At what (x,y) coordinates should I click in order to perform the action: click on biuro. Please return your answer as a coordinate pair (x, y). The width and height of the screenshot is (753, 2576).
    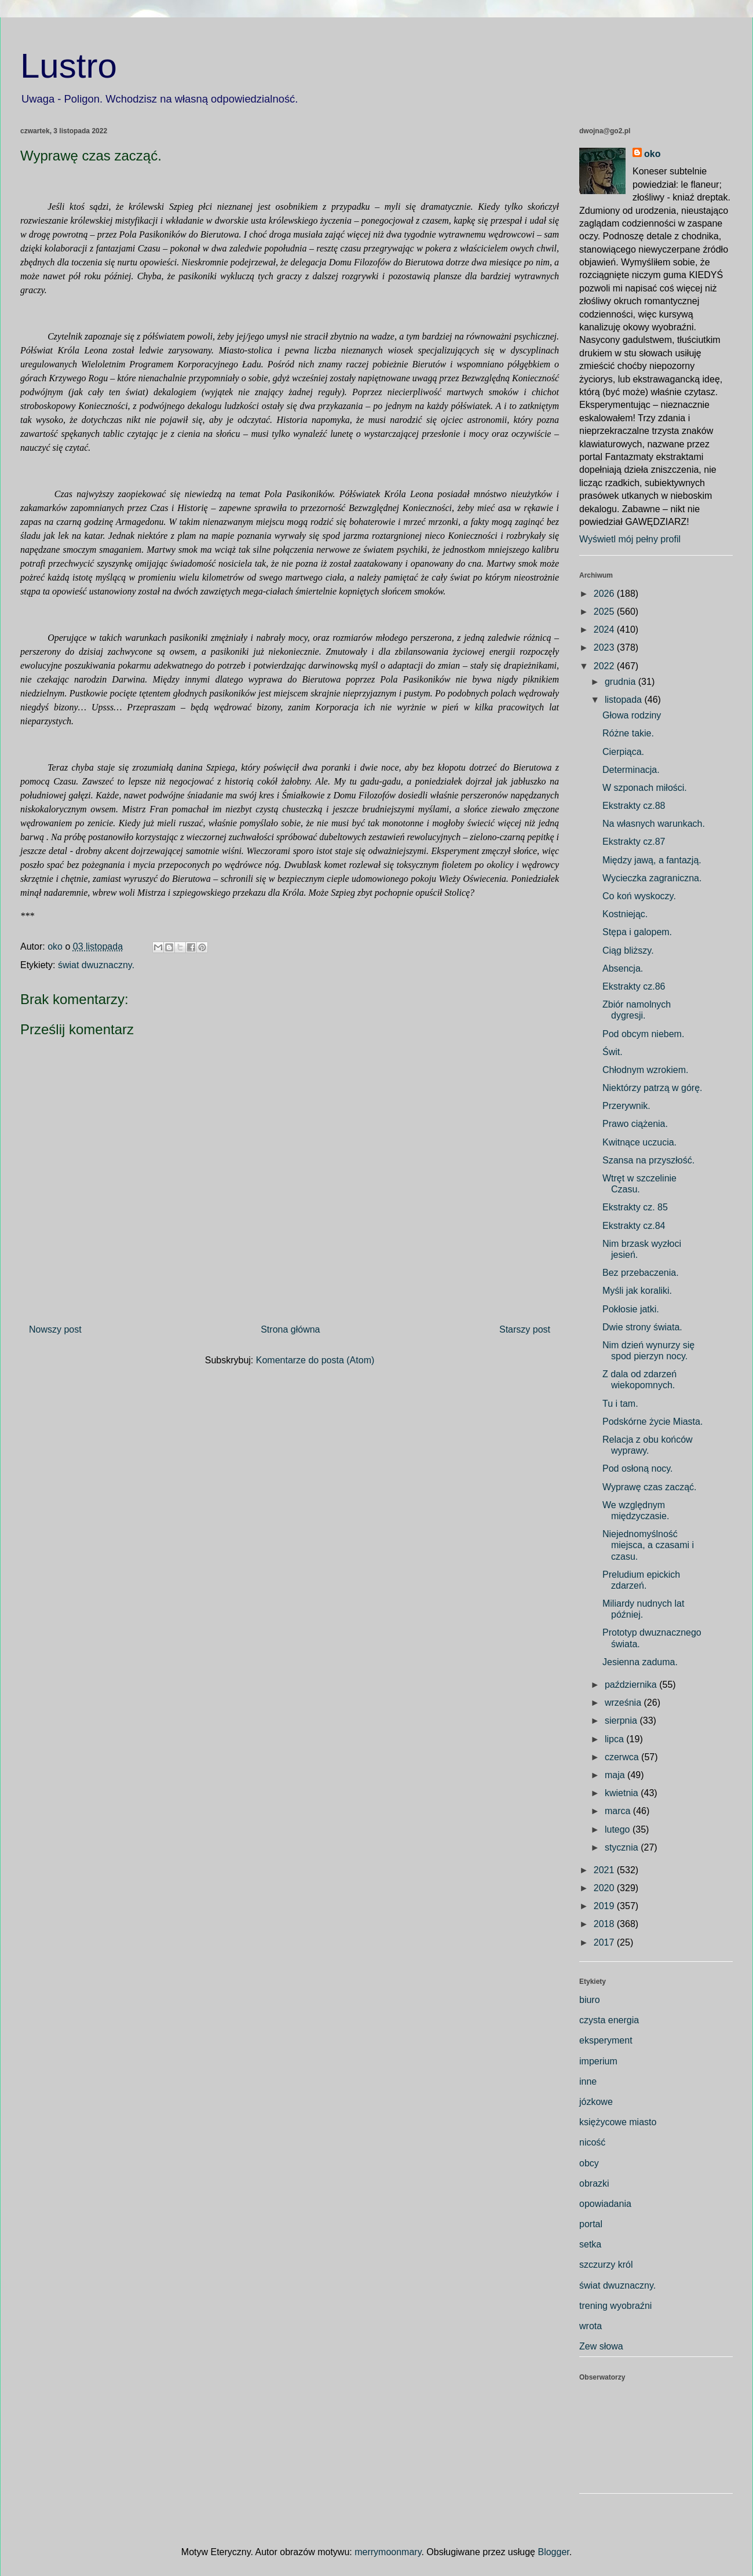
    Looking at the image, I should click on (589, 2000).